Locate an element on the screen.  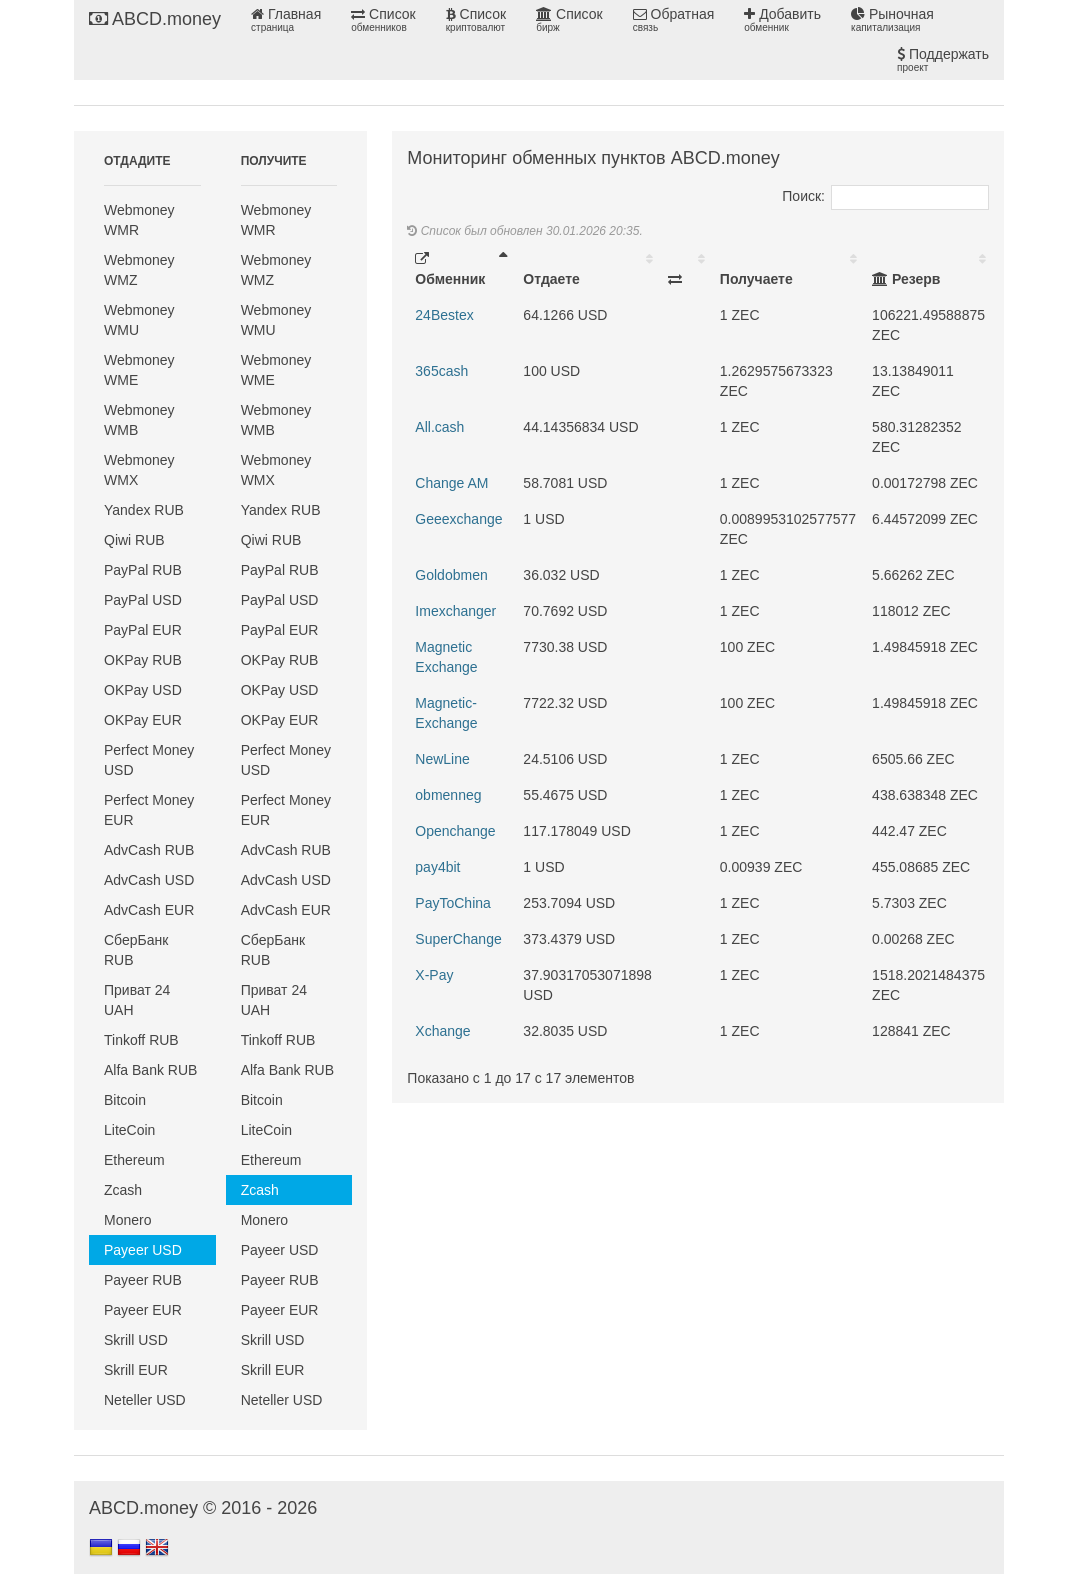
[: activate to sort column ascending] is located at coordinates (686, 269).